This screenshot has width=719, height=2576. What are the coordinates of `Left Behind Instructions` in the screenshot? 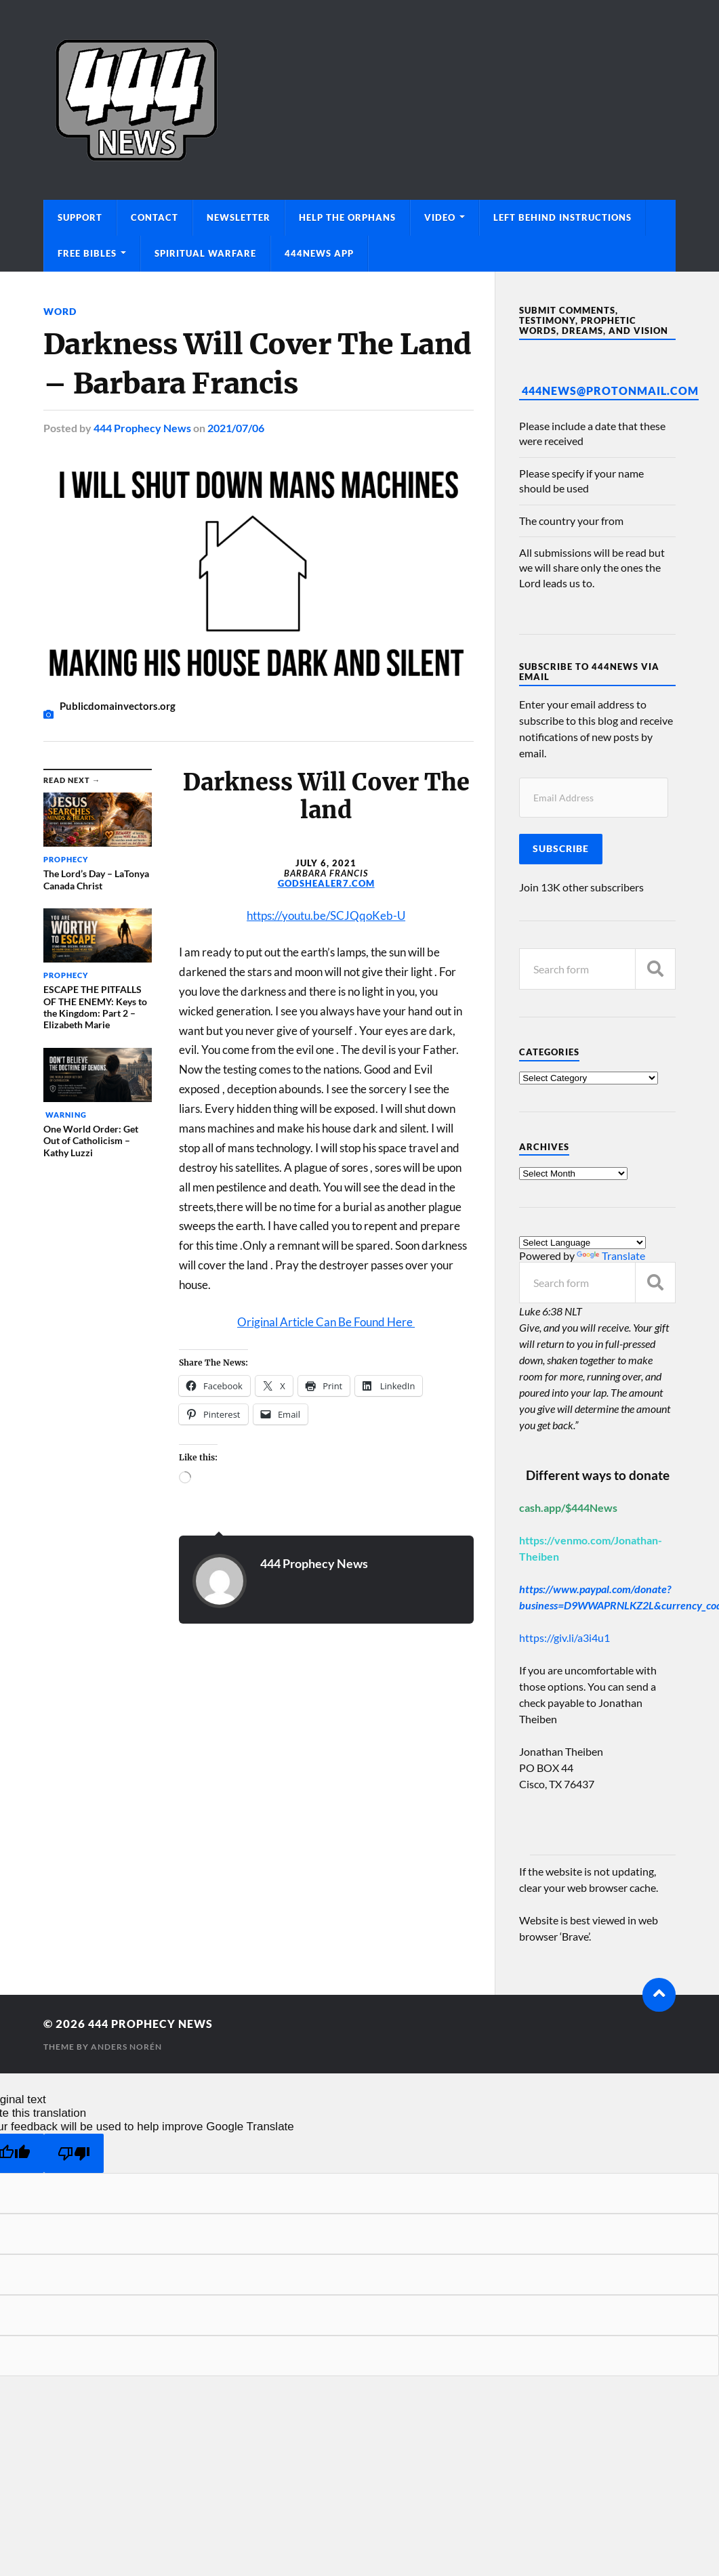 It's located at (562, 217).